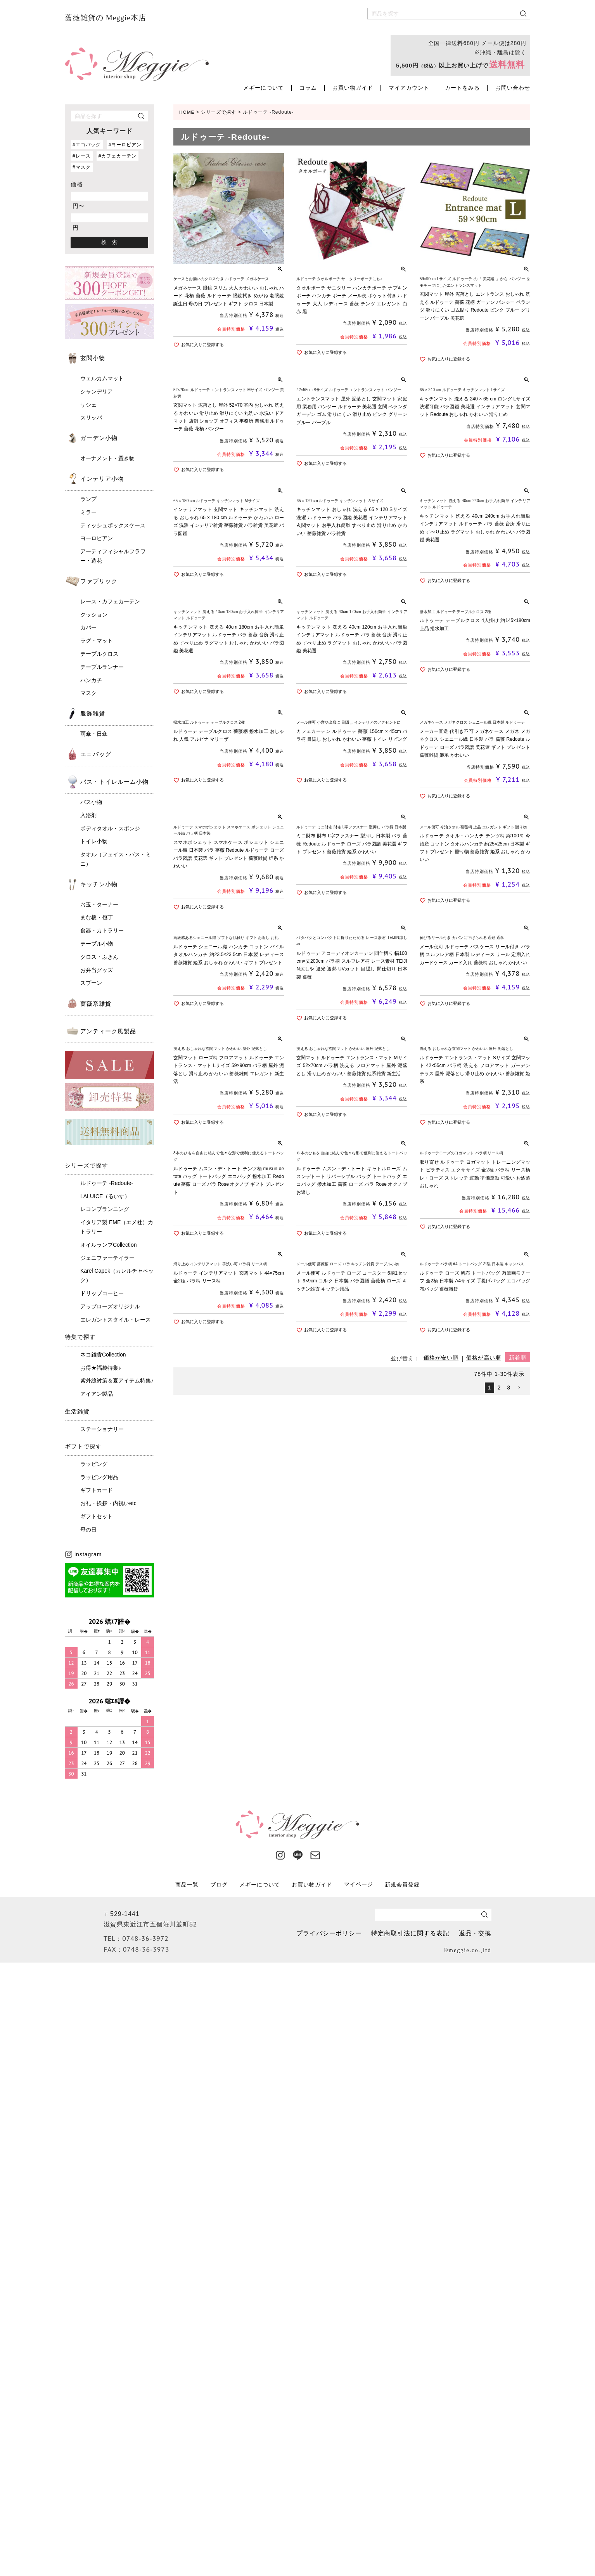 Image resolution: width=595 pixels, height=2576 pixels. I want to click on プライバシーポリシー, so click(328, 1933).